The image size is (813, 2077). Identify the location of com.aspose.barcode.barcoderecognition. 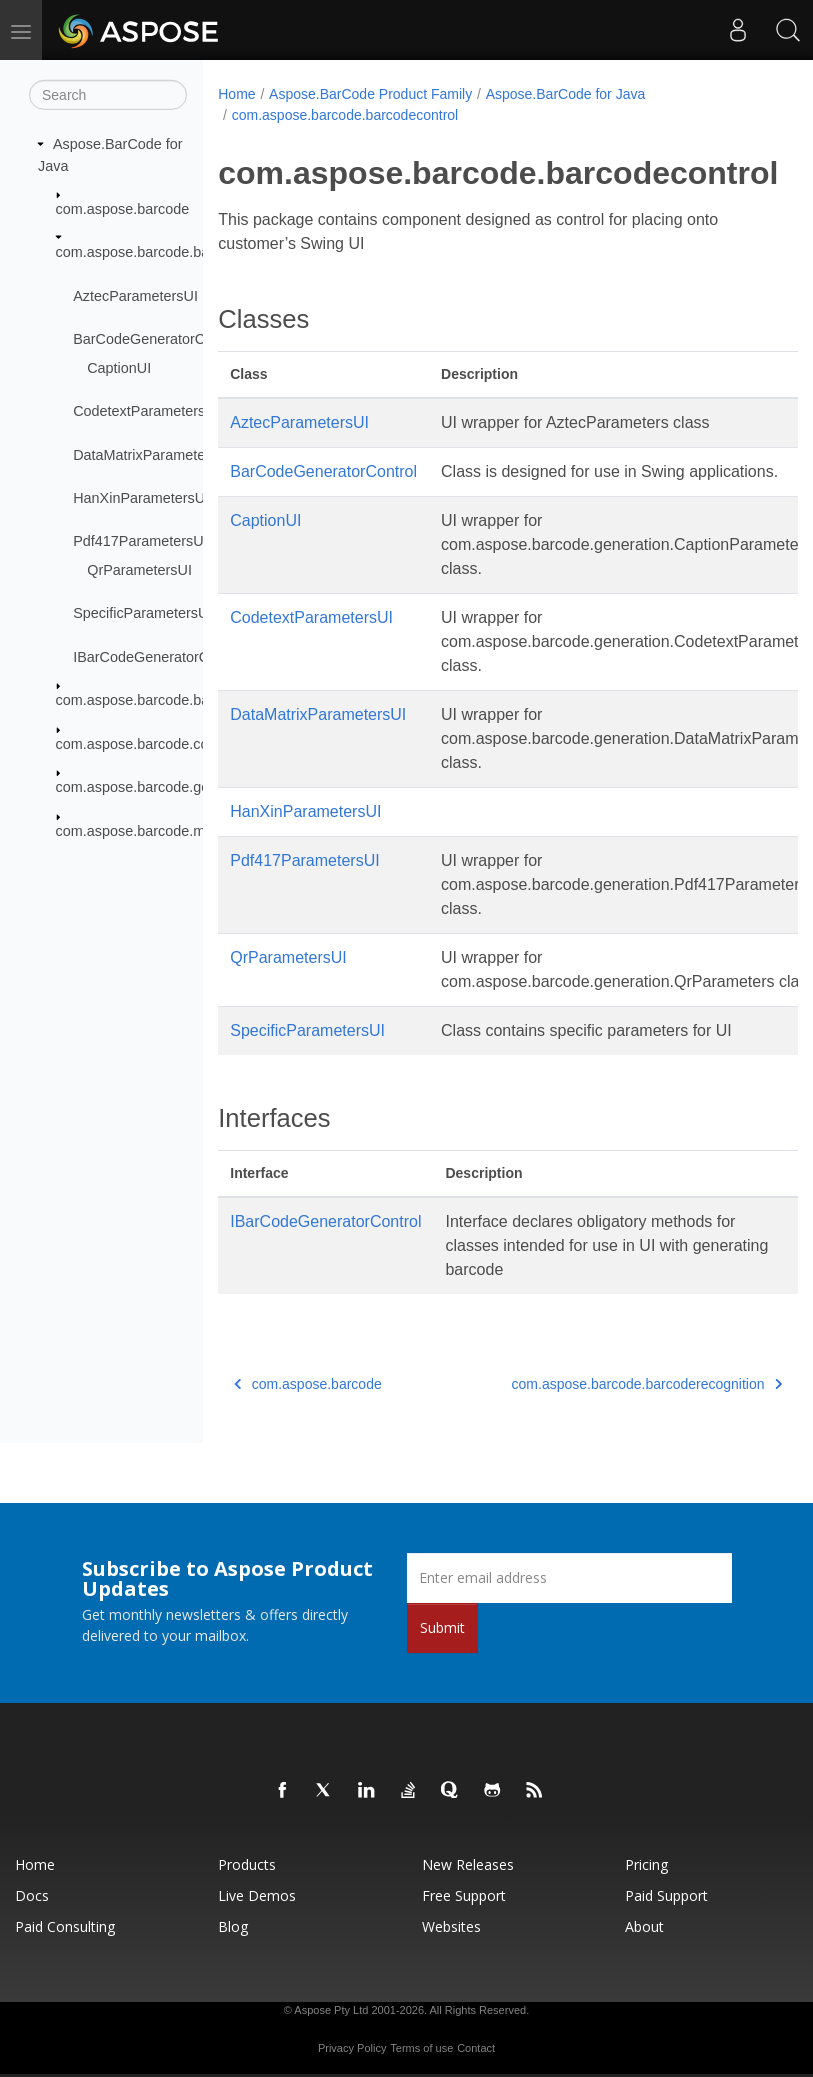
(186, 700).